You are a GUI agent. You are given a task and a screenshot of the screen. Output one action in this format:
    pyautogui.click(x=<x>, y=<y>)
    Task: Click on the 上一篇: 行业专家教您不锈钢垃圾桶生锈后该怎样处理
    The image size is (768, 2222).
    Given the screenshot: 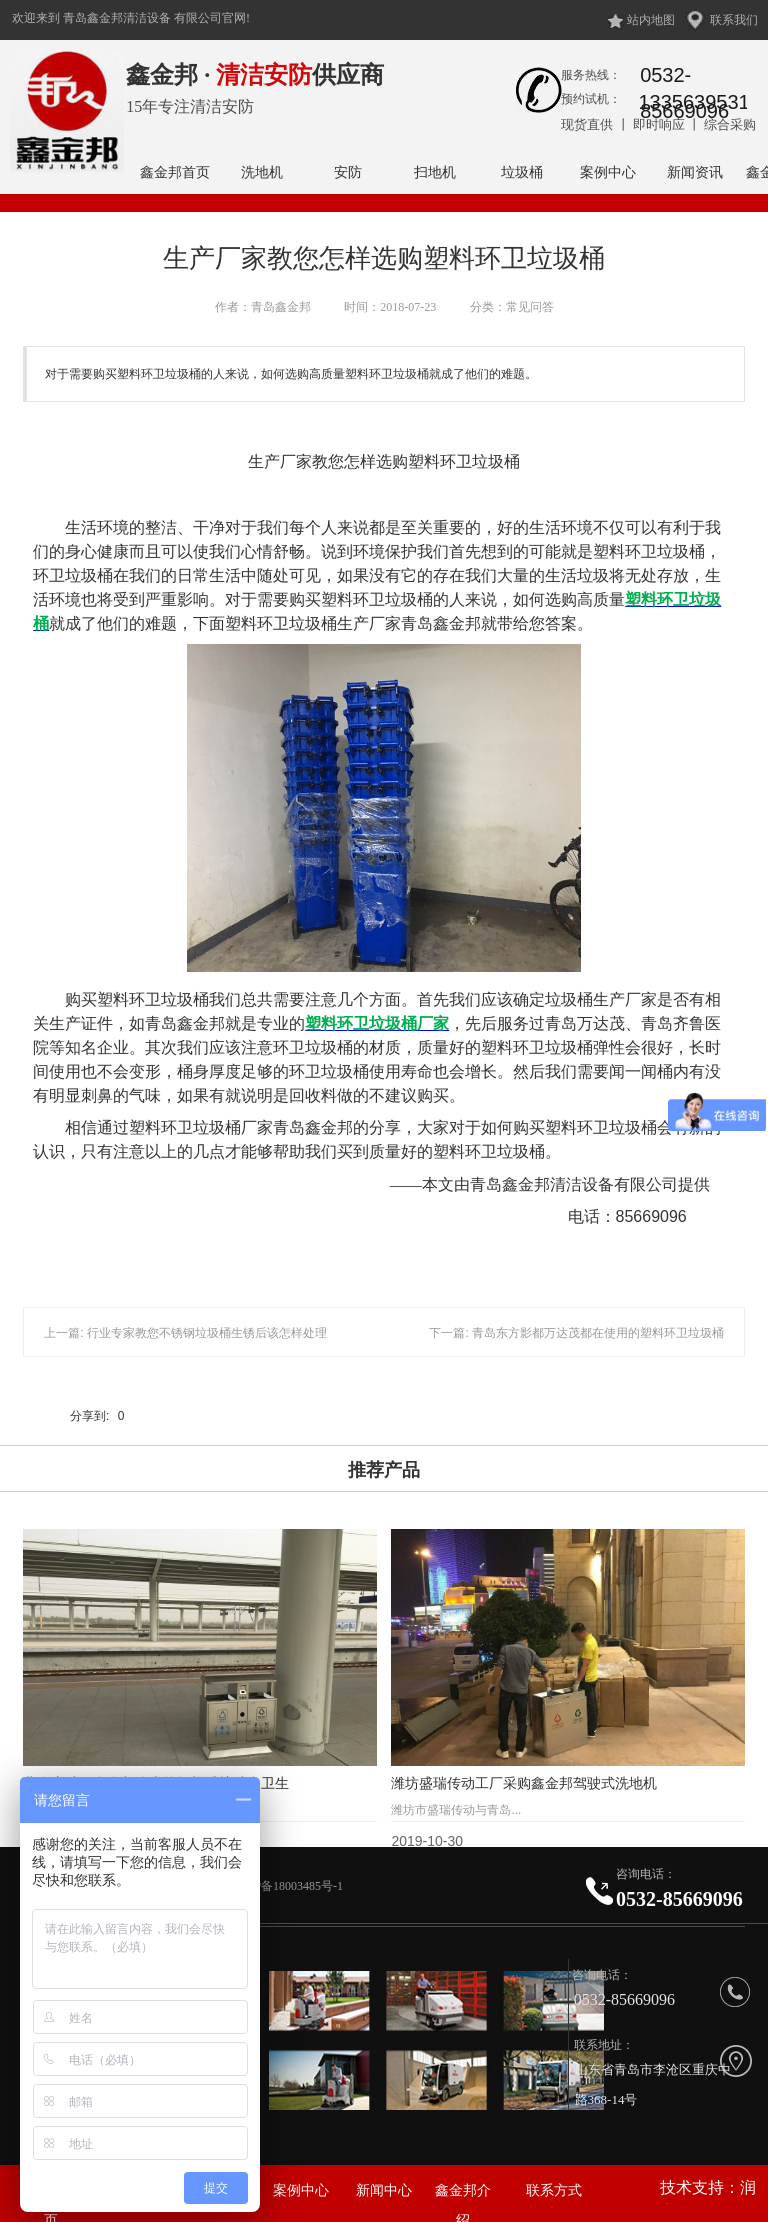 What is the action you would take?
    pyautogui.click(x=185, y=1333)
    